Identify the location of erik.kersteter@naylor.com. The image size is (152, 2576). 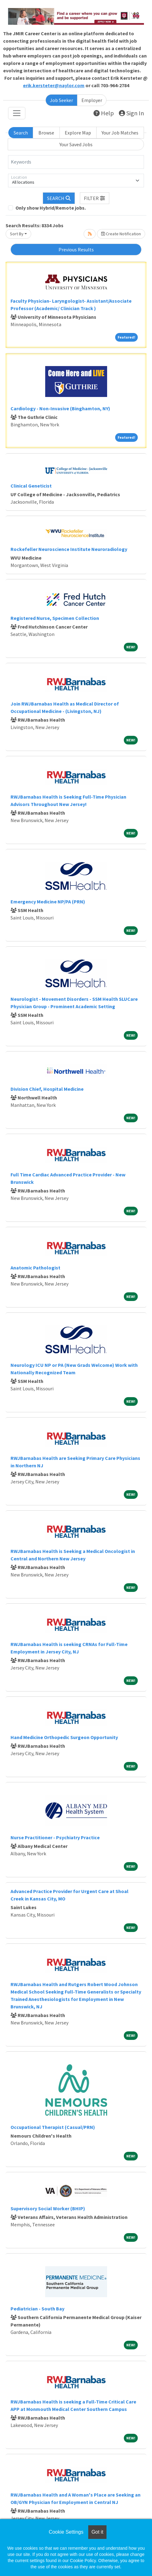
(54, 85).